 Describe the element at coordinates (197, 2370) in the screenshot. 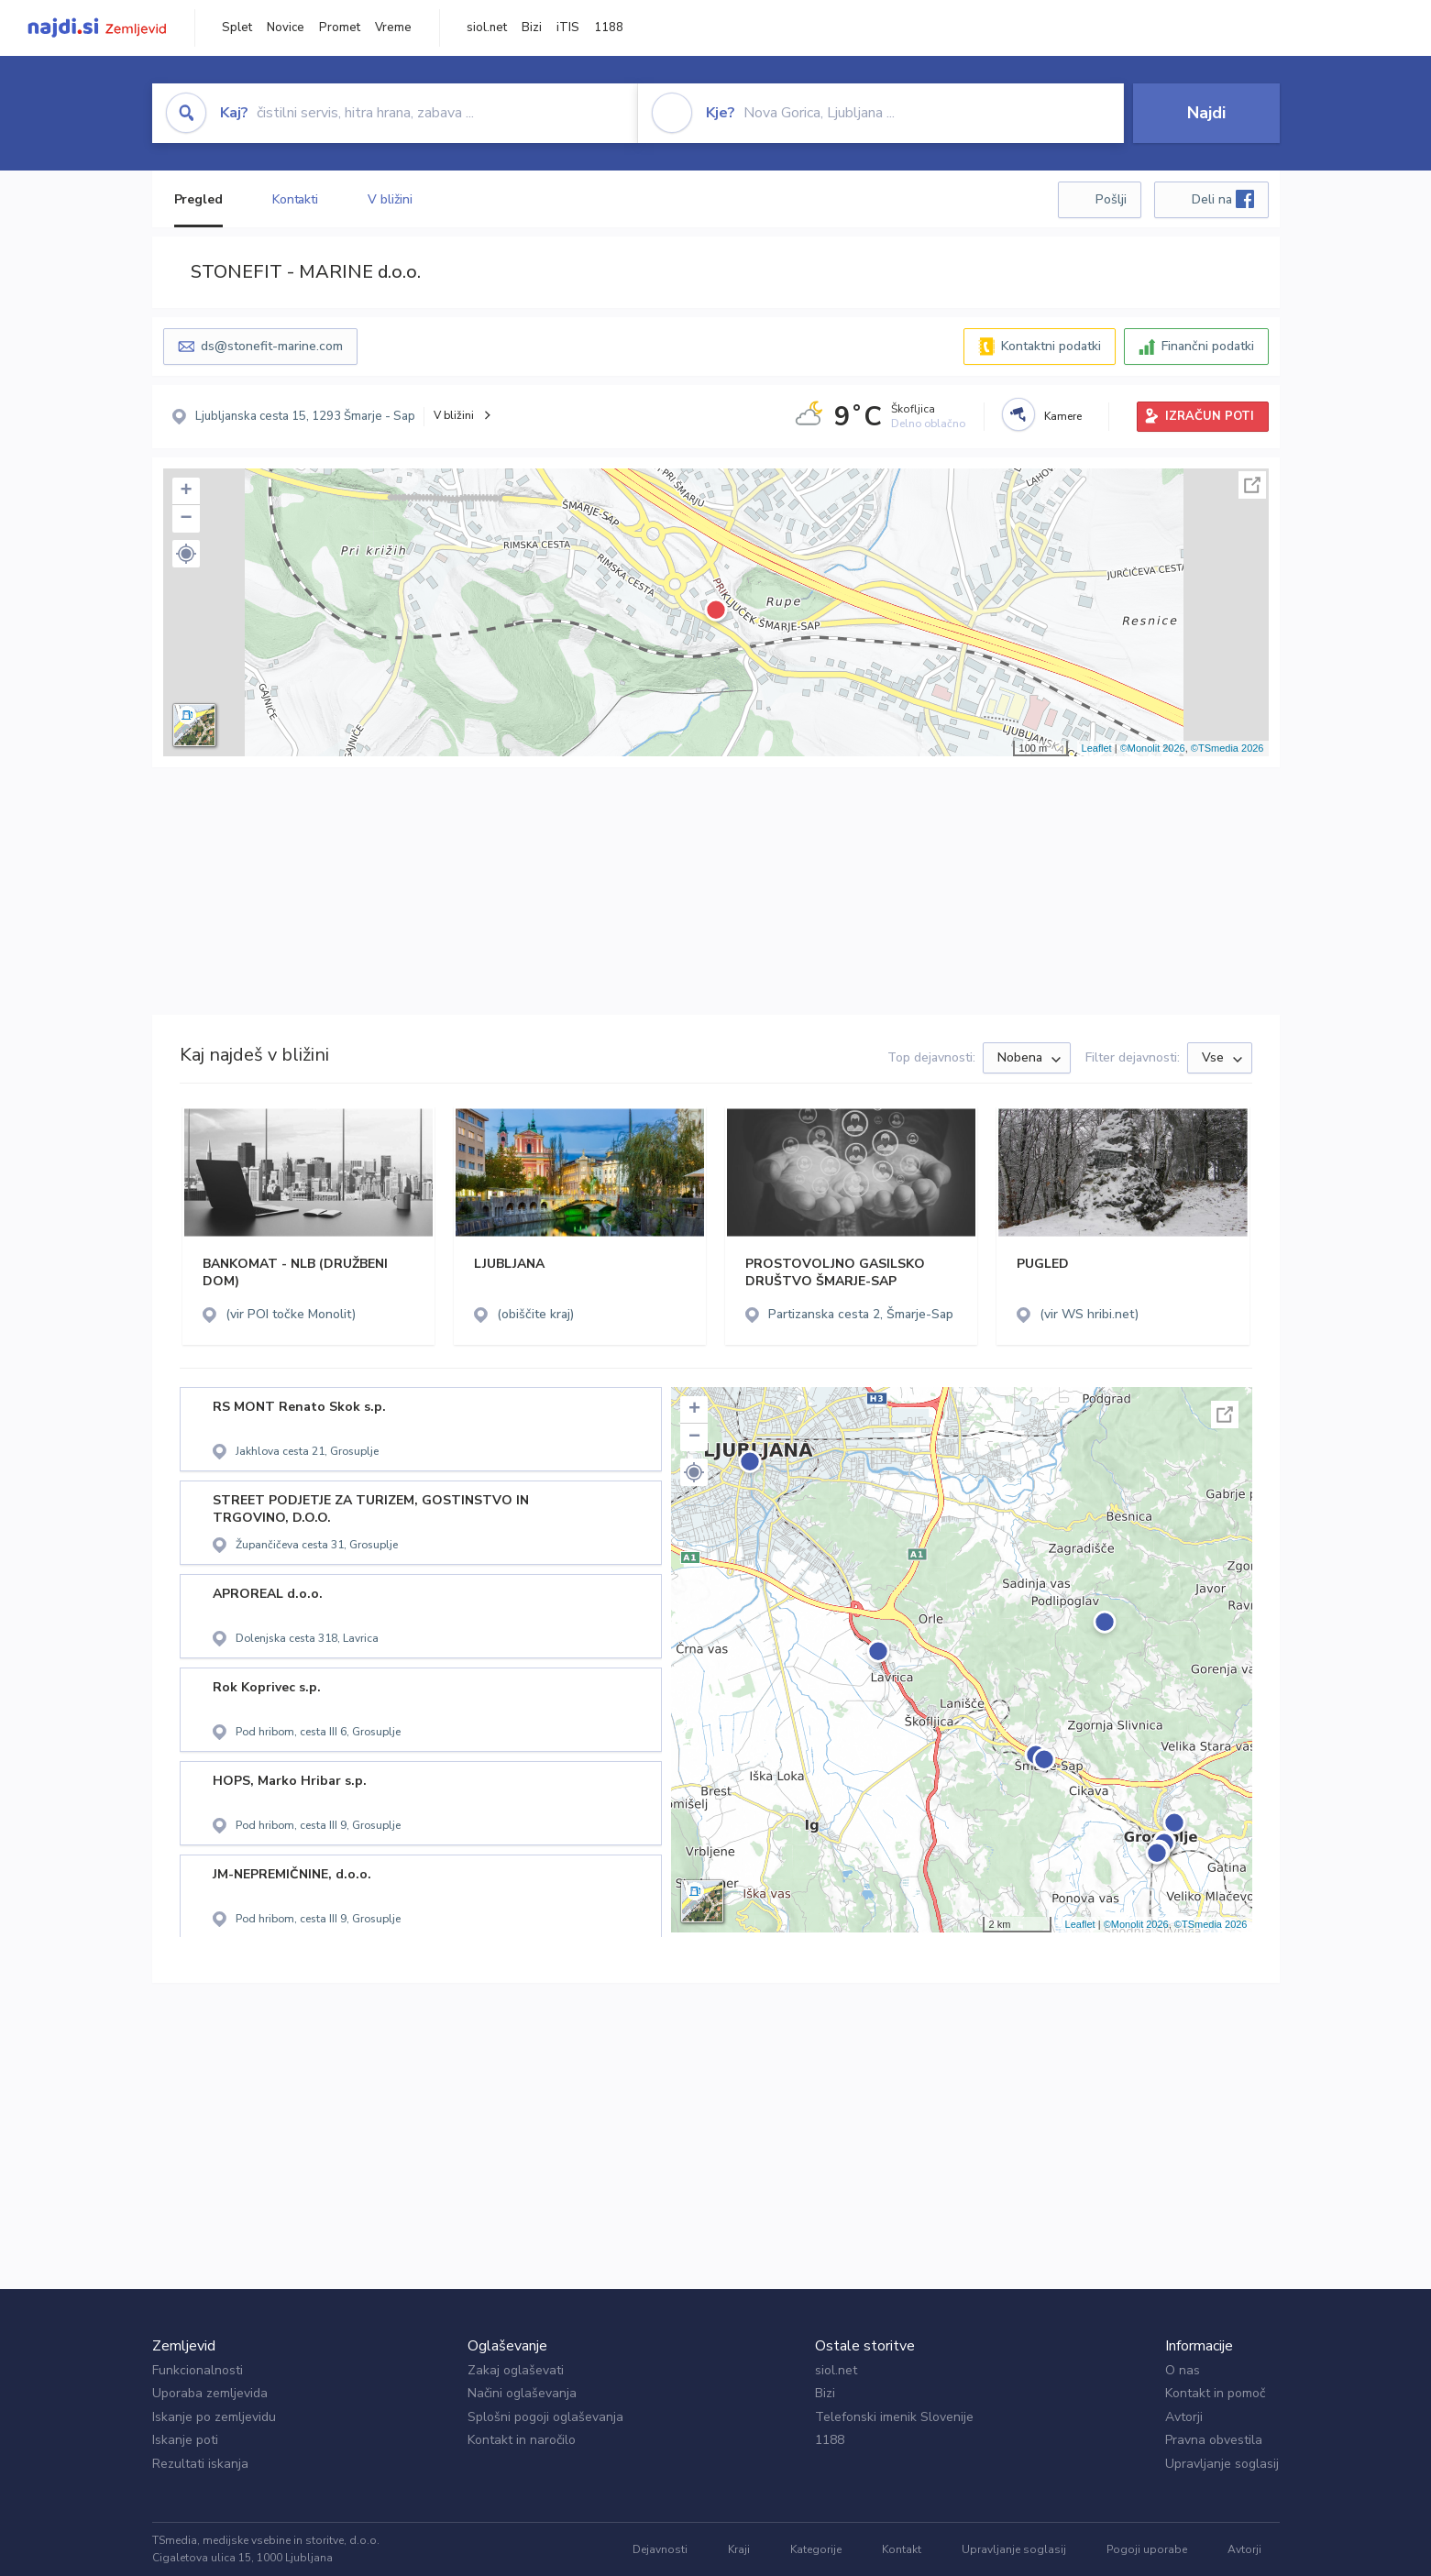

I see `Funkcionalnosti` at that location.